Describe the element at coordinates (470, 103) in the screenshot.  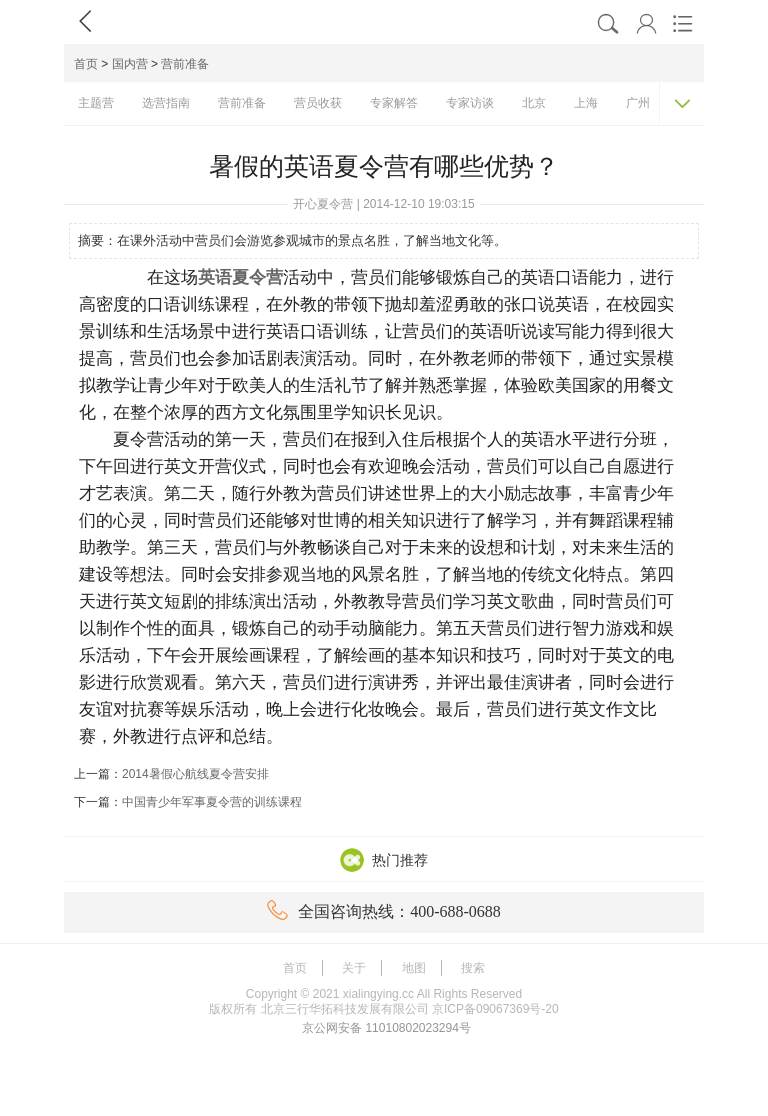
I see `专家访谈` at that location.